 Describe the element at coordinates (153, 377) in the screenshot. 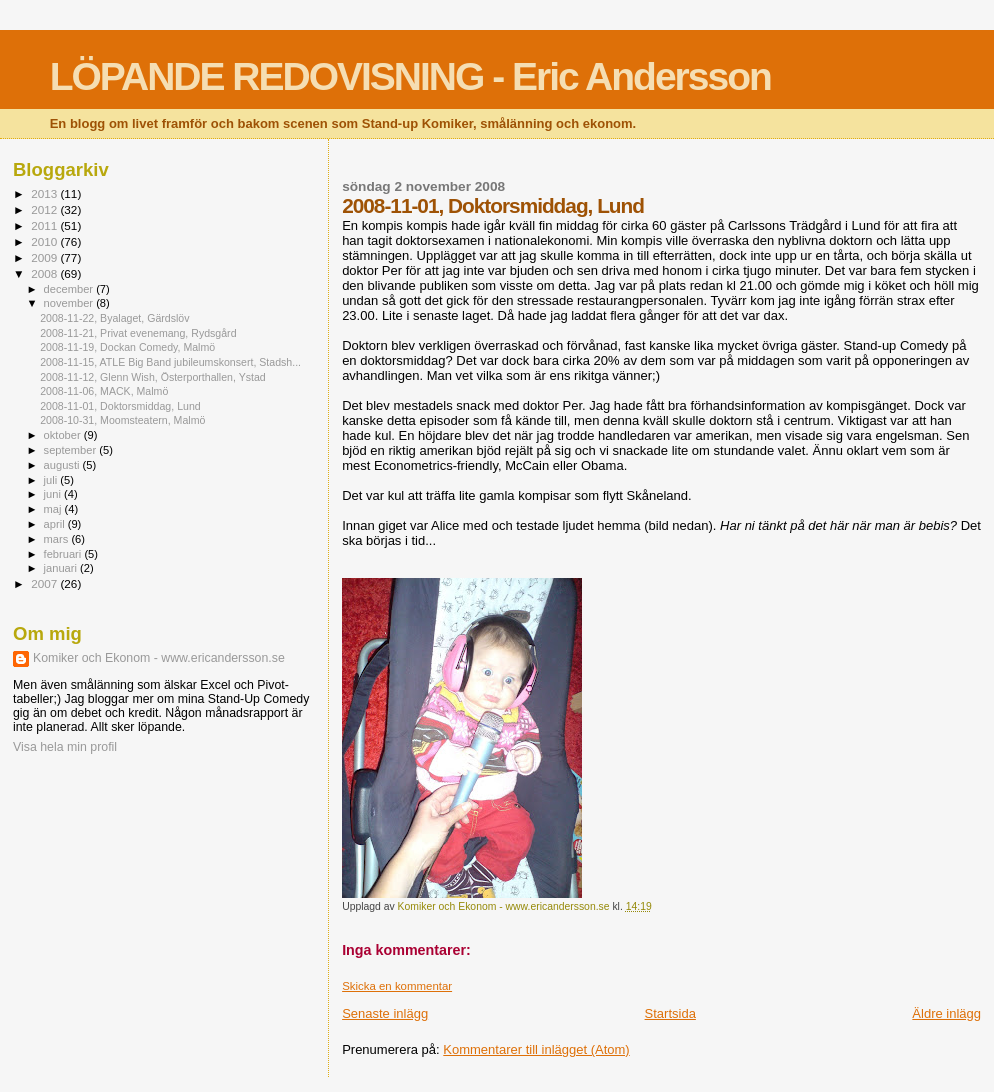

I see `2008-11-12, Glenn Wish, Österporthallen, Ystad` at that location.